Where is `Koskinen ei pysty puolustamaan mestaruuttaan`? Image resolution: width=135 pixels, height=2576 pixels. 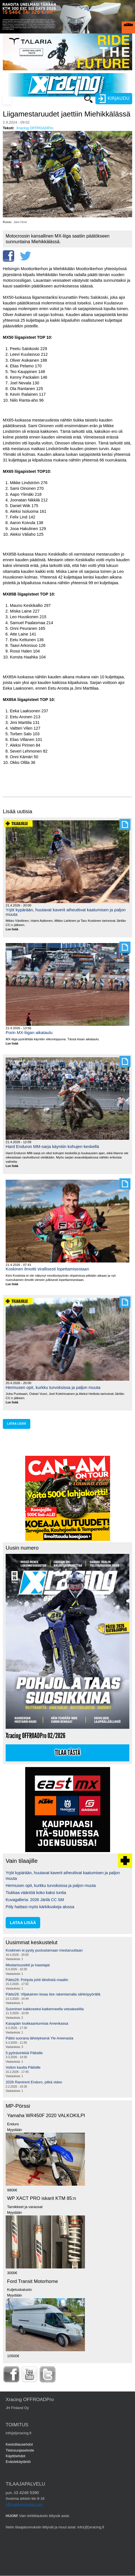
Koskinen ei pysty puolustamaan mestaruuttaan is located at coordinates (44, 1950).